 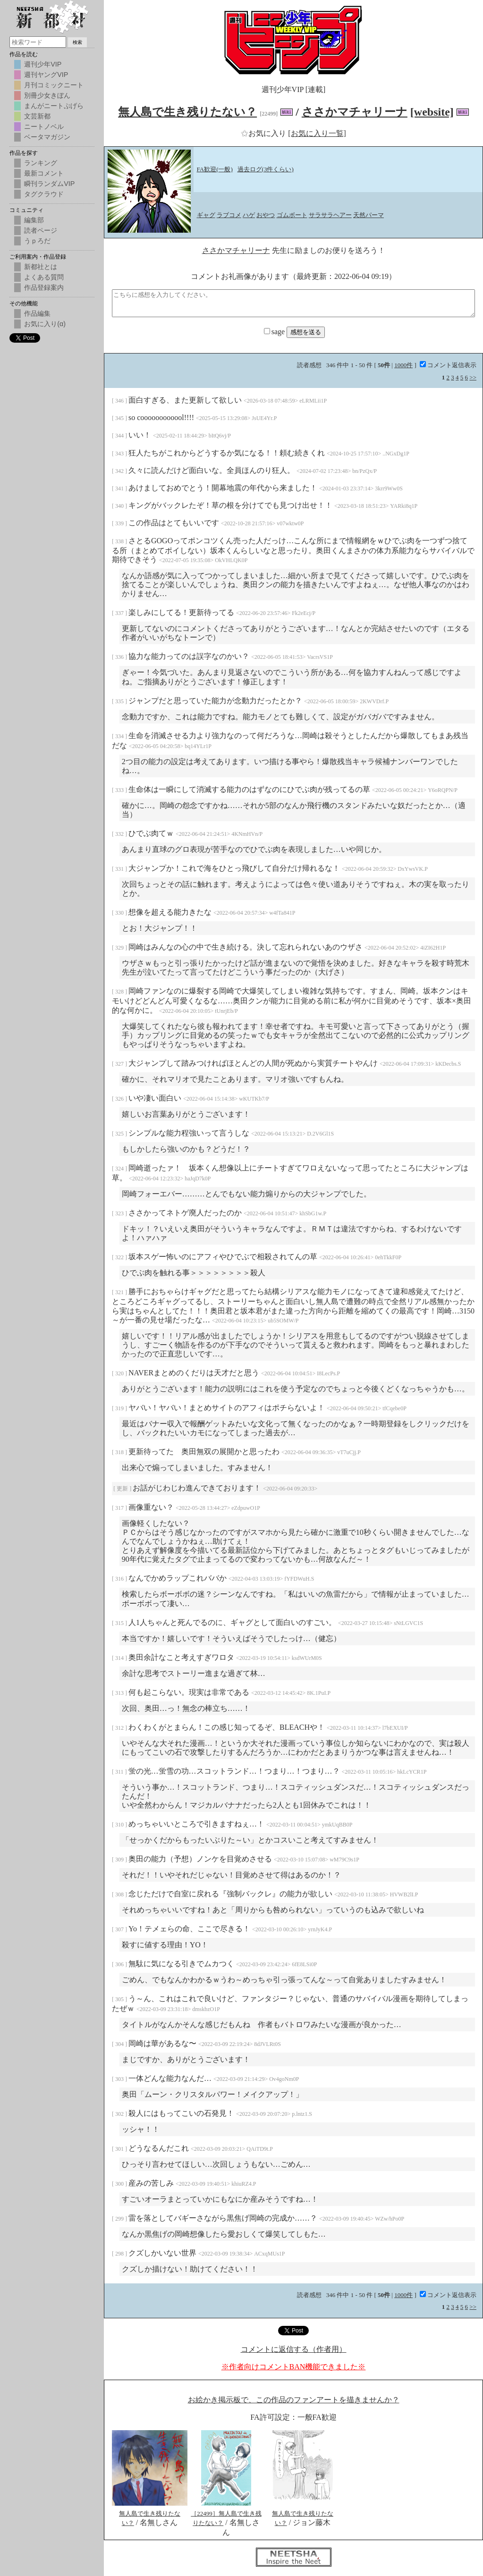 What do you see at coordinates (40, 163) in the screenshot?
I see `ランキング` at bounding box center [40, 163].